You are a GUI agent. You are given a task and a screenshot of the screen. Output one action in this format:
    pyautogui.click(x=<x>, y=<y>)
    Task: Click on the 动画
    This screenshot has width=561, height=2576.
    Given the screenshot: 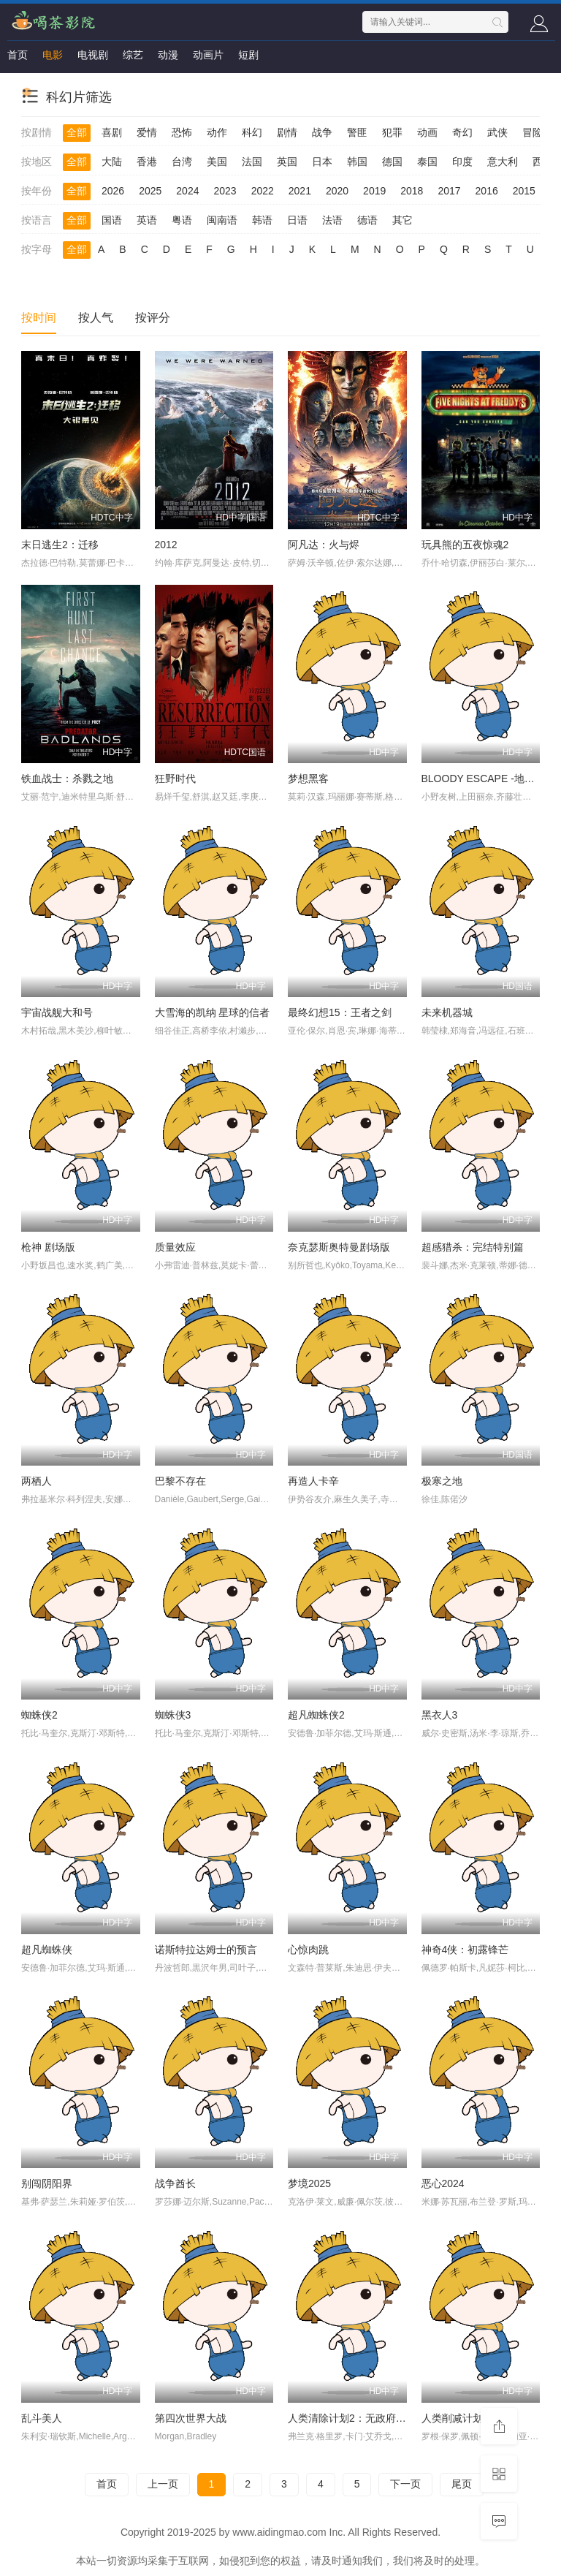 What is the action you would take?
    pyautogui.click(x=427, y=132)
    